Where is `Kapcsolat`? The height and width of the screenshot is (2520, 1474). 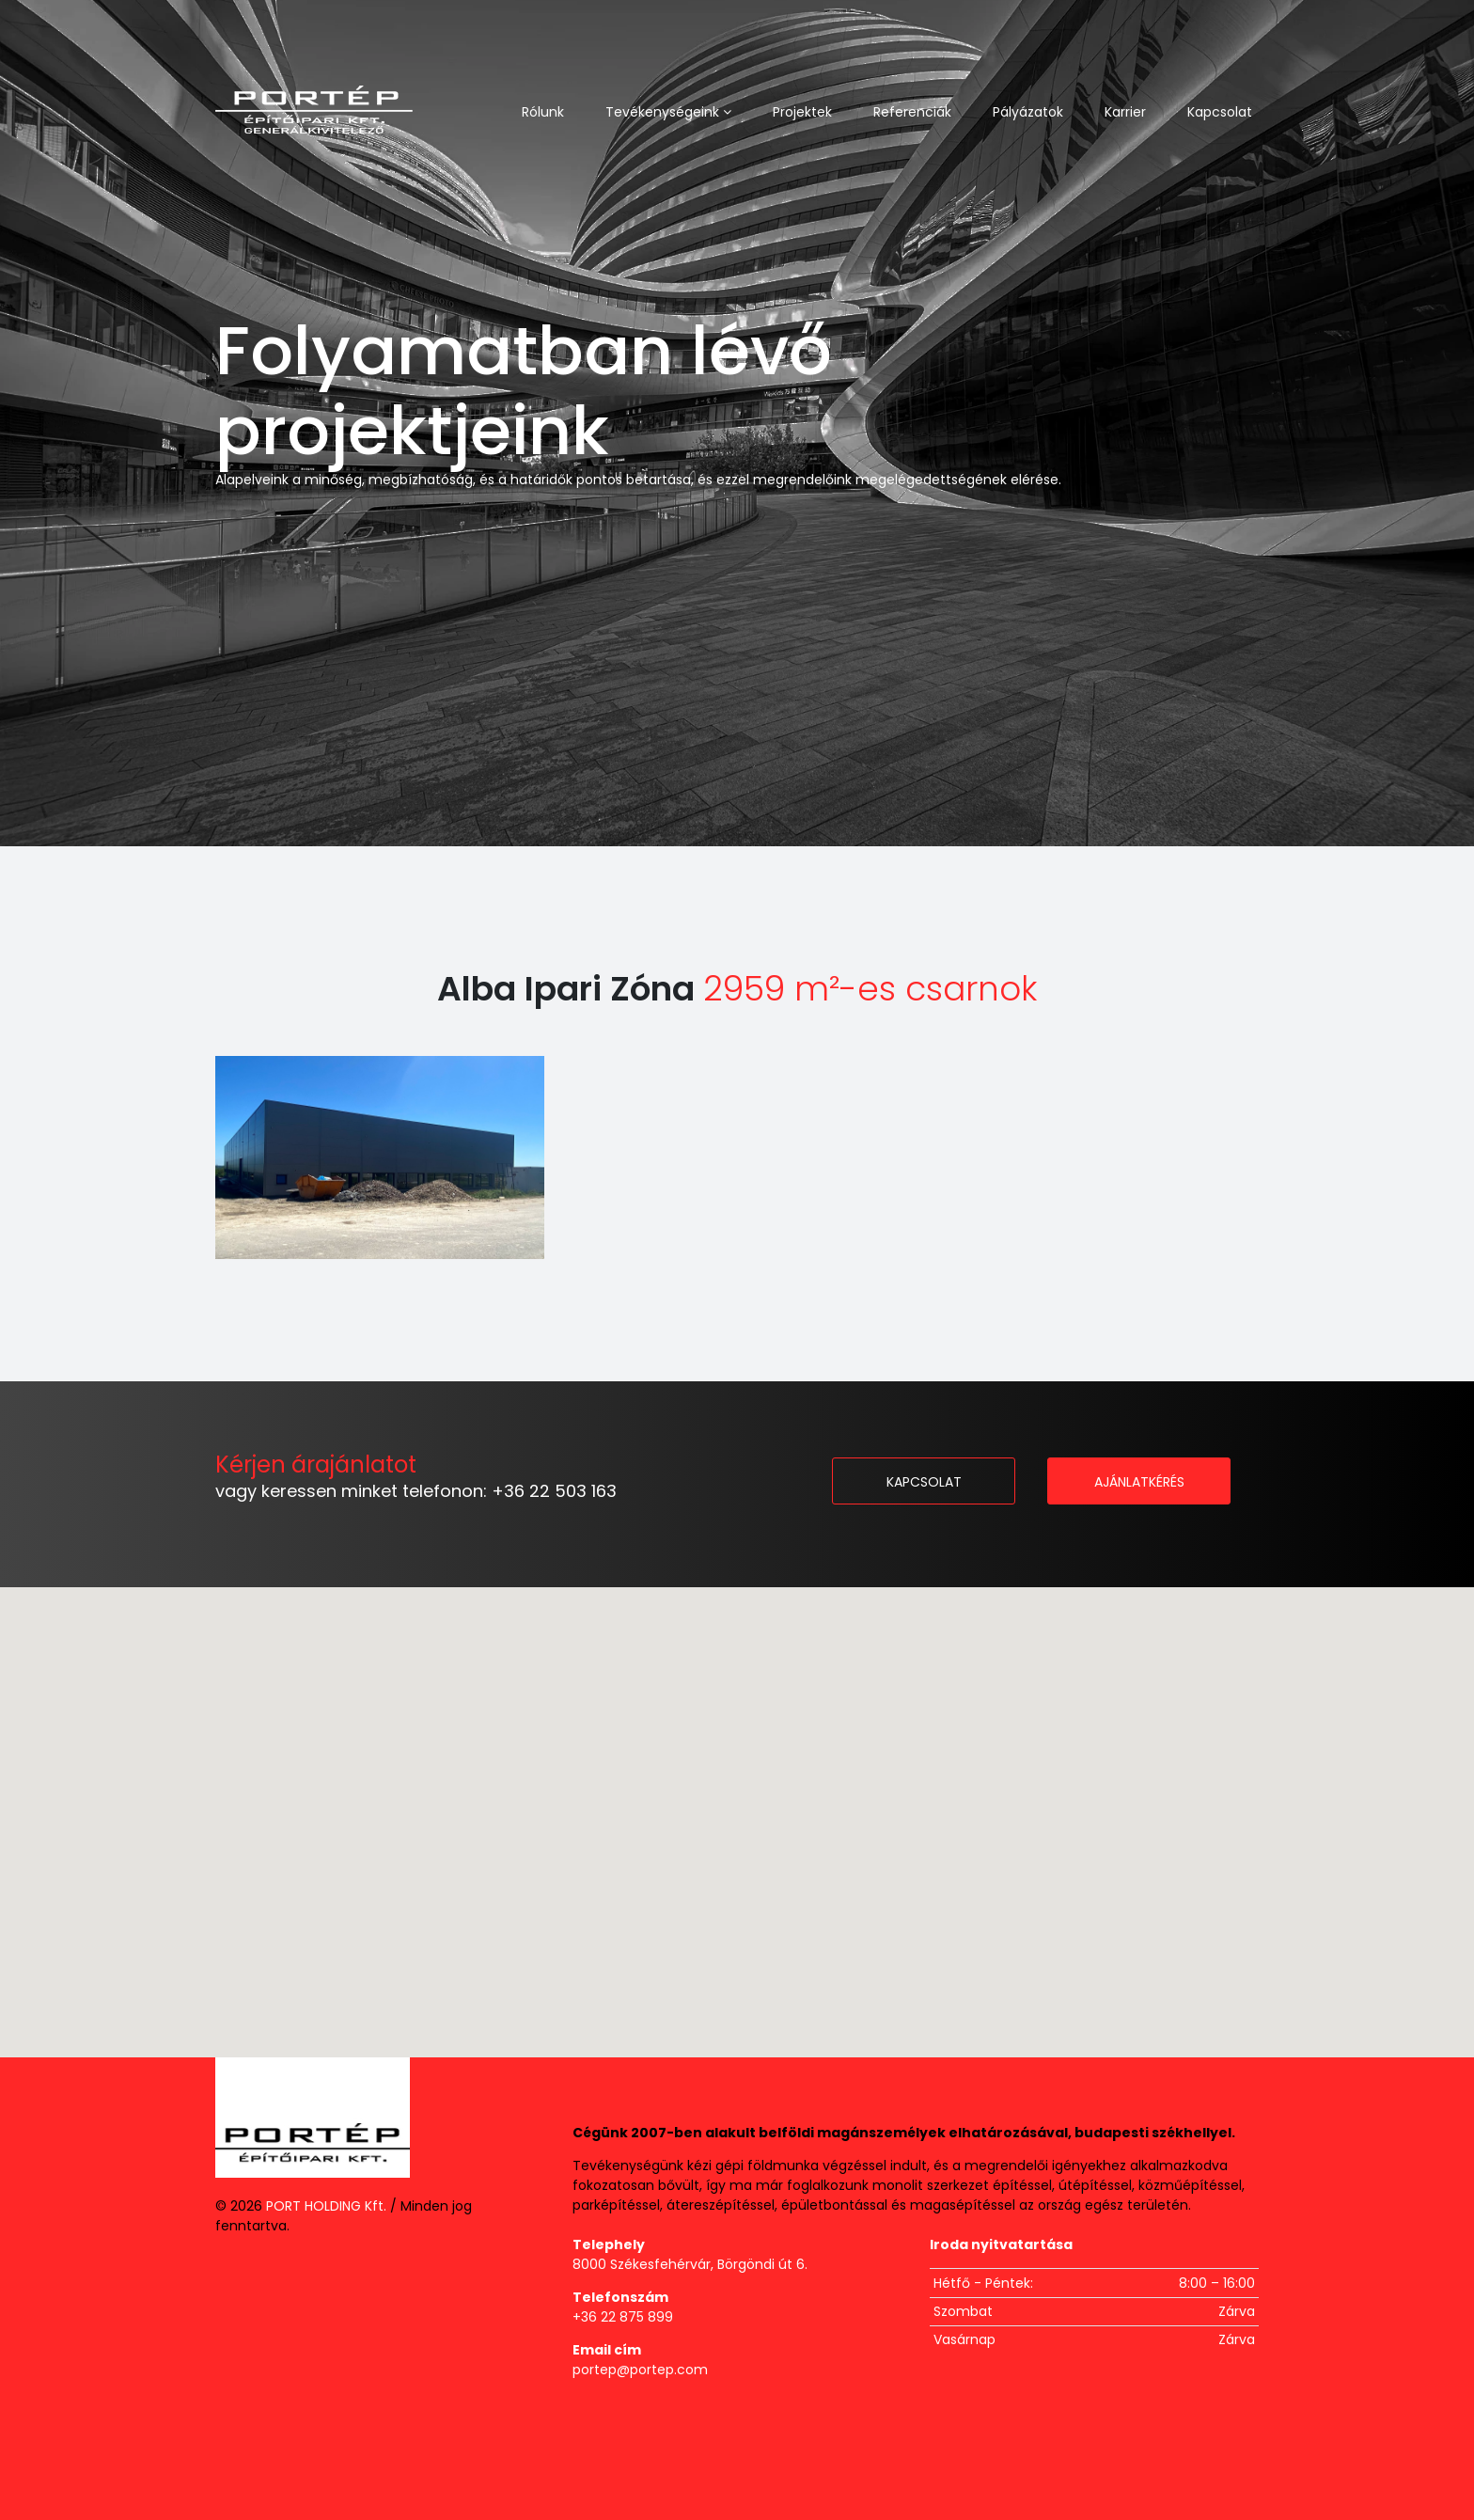
Kapcsolat is located at coordinates (1219, 111).